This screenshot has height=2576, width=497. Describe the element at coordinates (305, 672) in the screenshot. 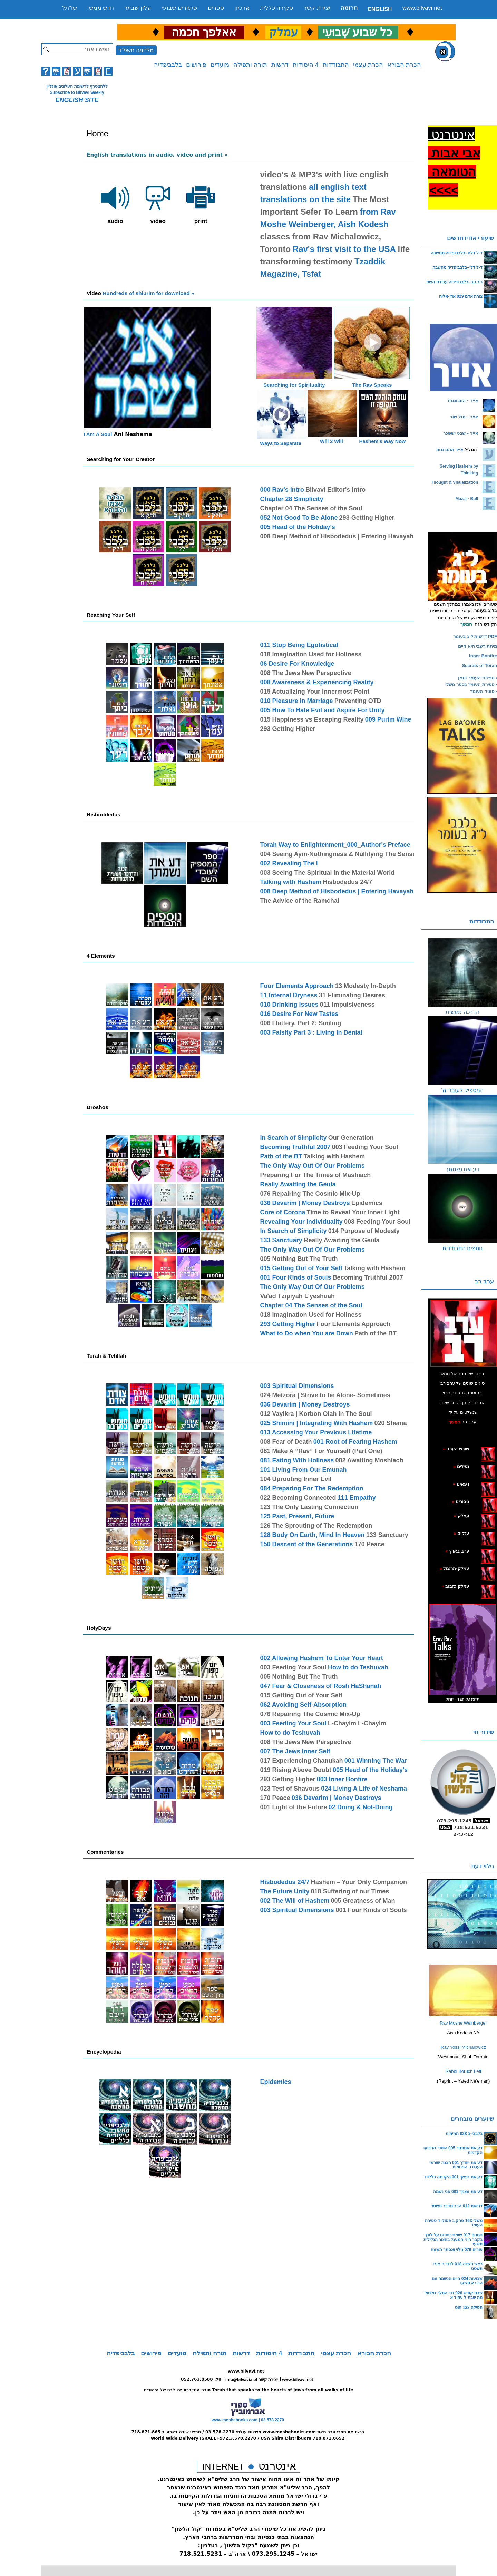

I see `008 The Jews New Perspective` at that location.